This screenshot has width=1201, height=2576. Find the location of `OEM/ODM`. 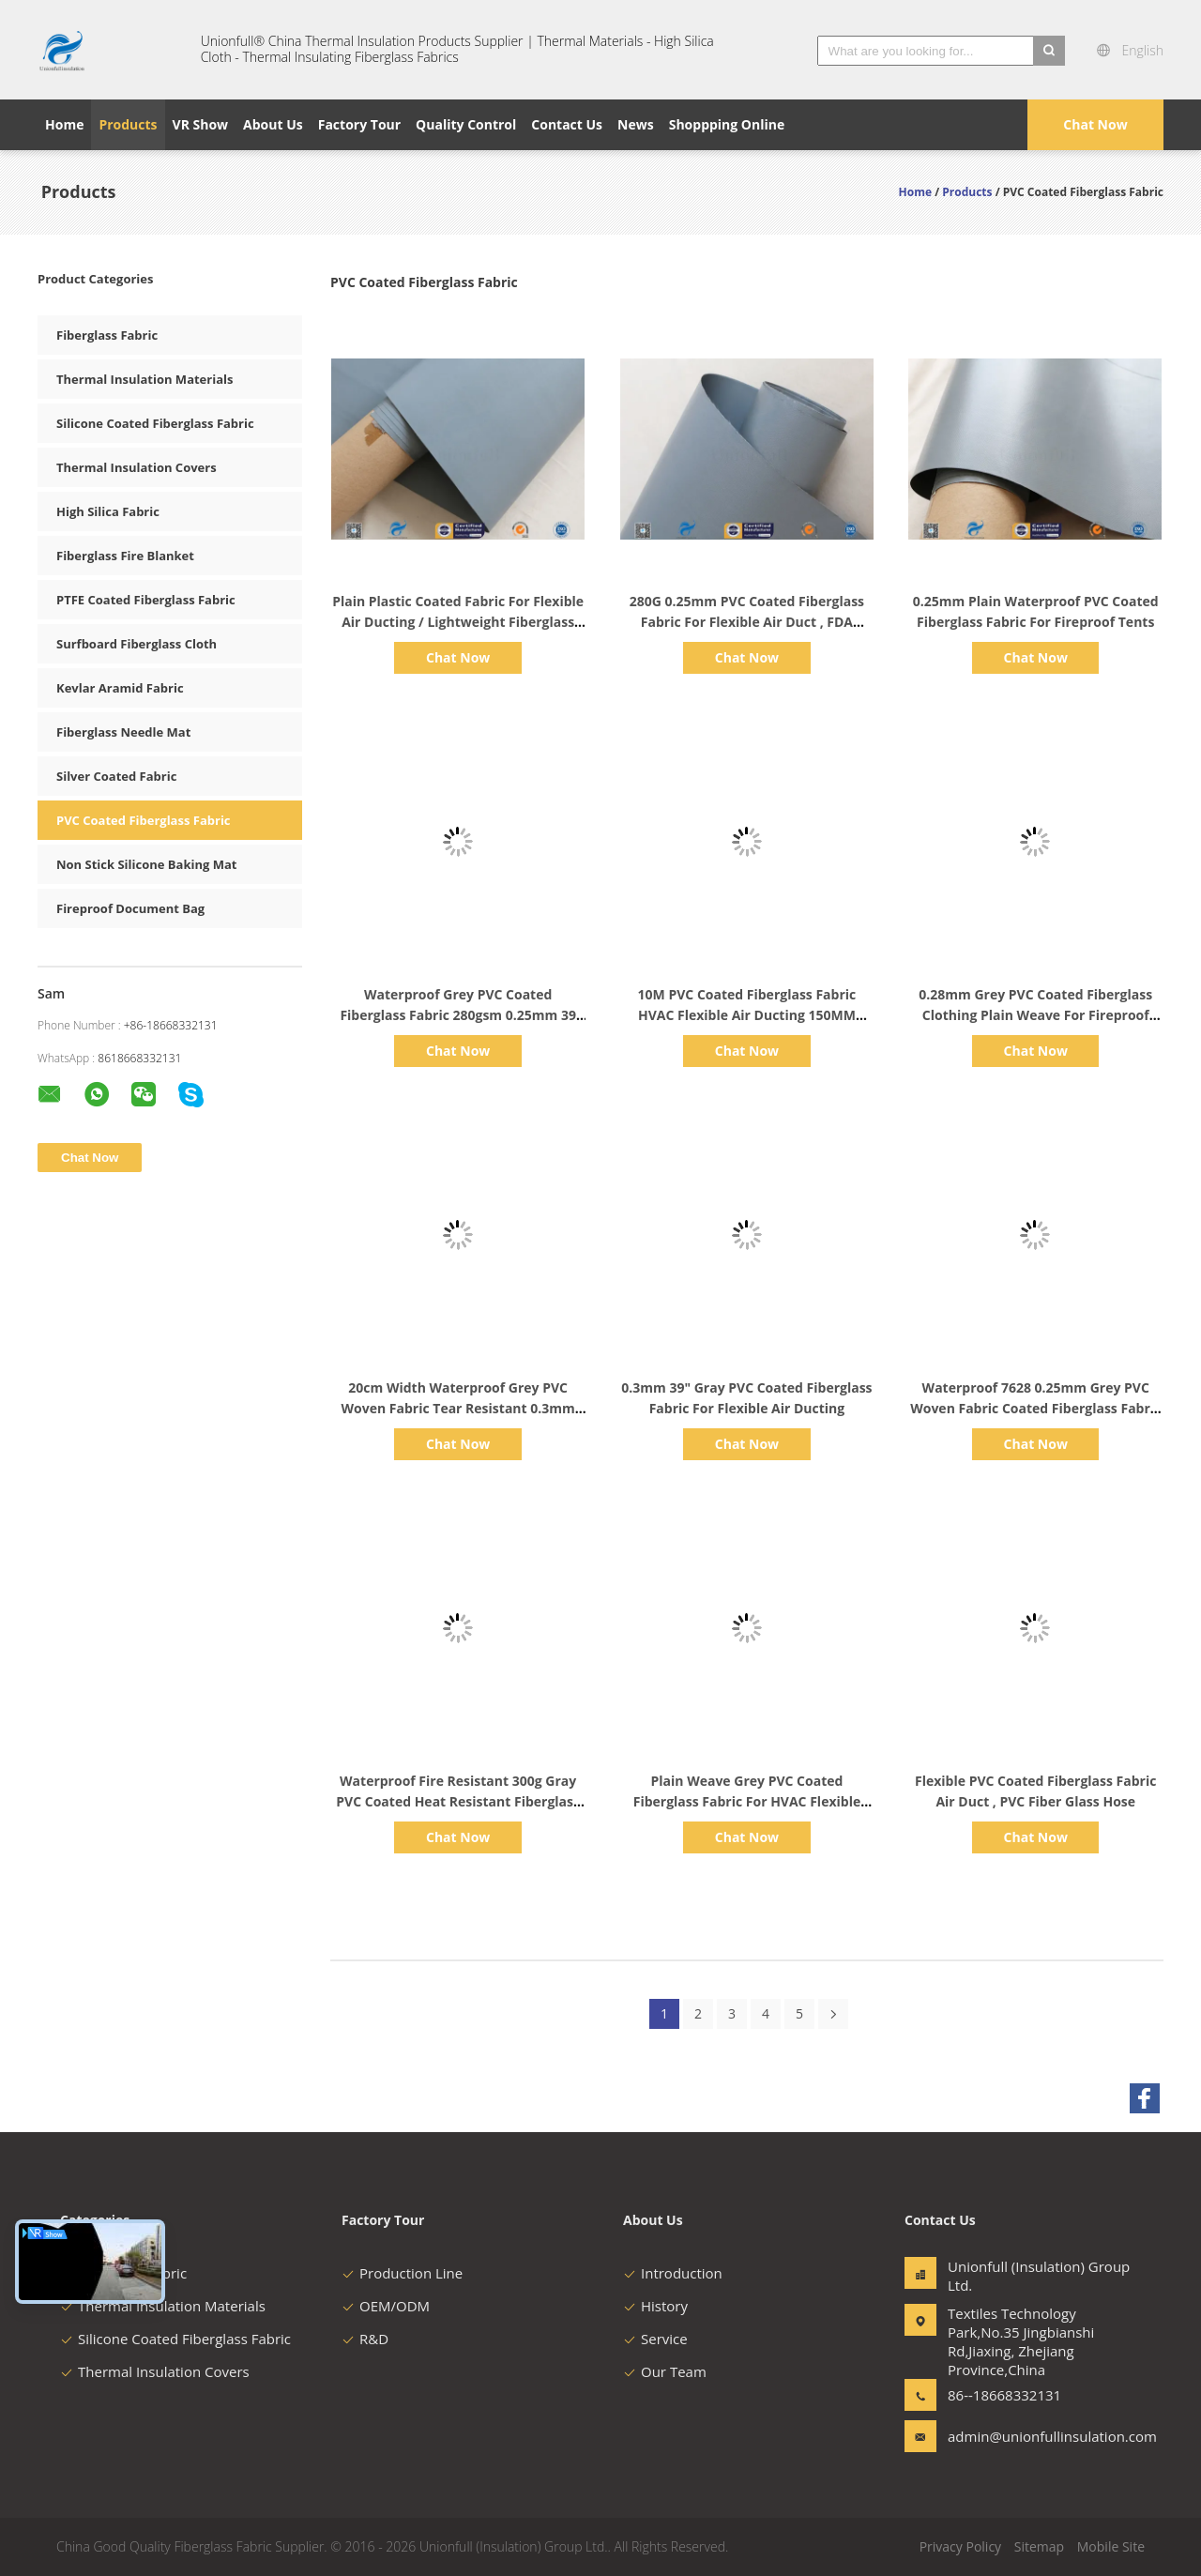

OEM/ODM is located at coordinates (386, 2305).